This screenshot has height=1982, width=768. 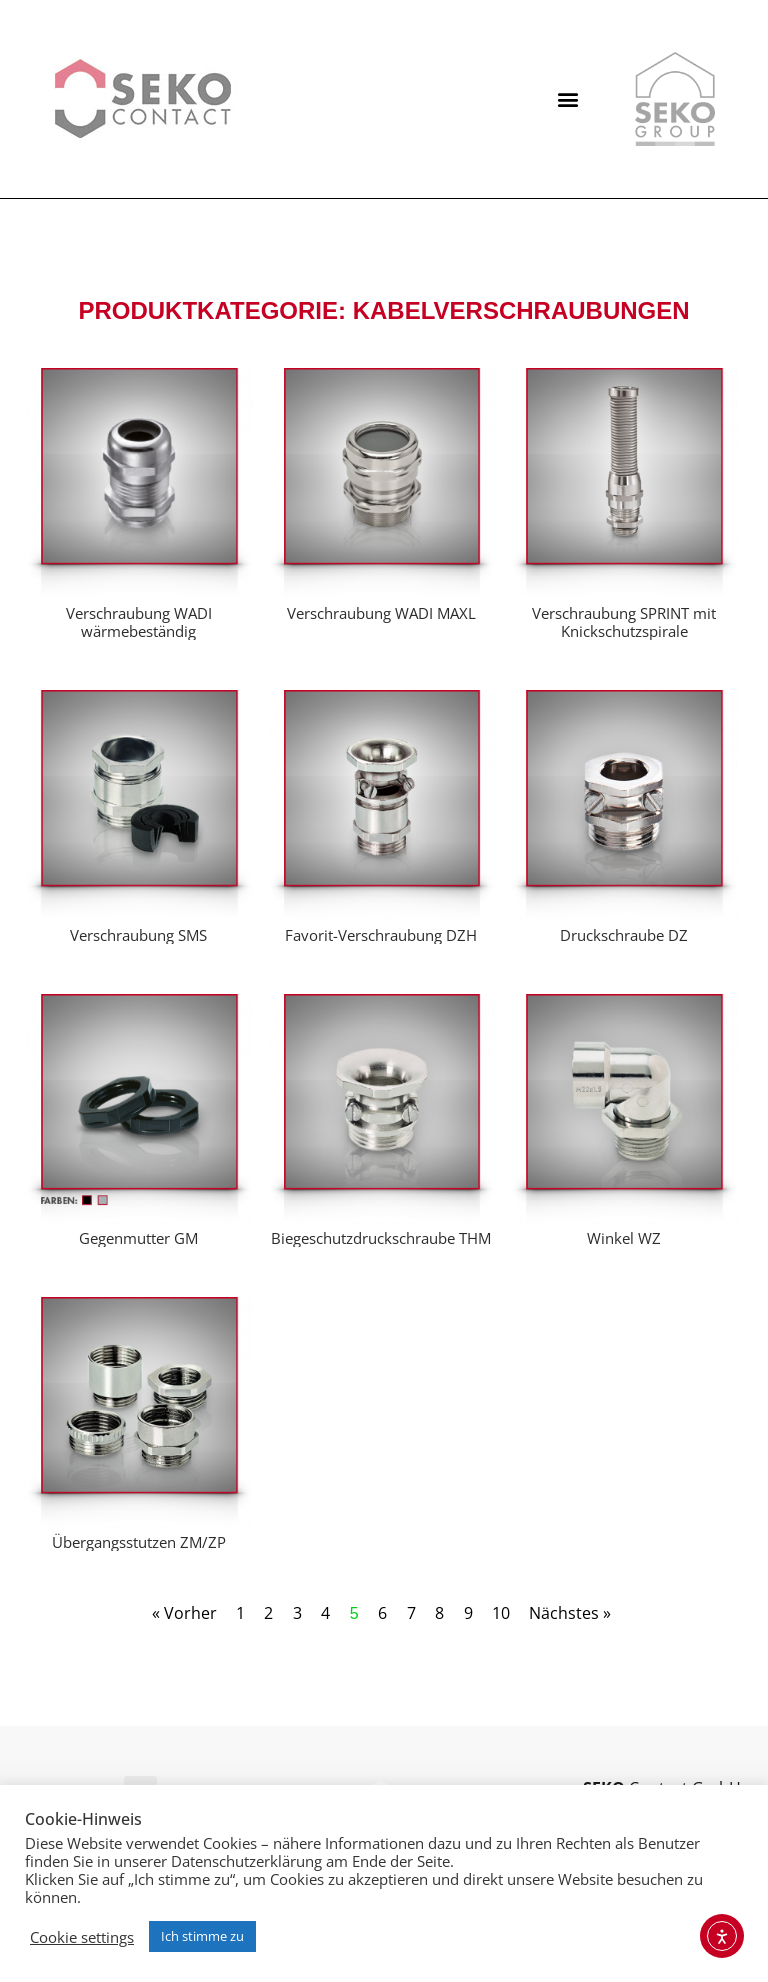 What do you see at coordinates (202, 1936) in the screenshot?
I see `Ich stimme zu [button]` at bounding box center [202, 1936].